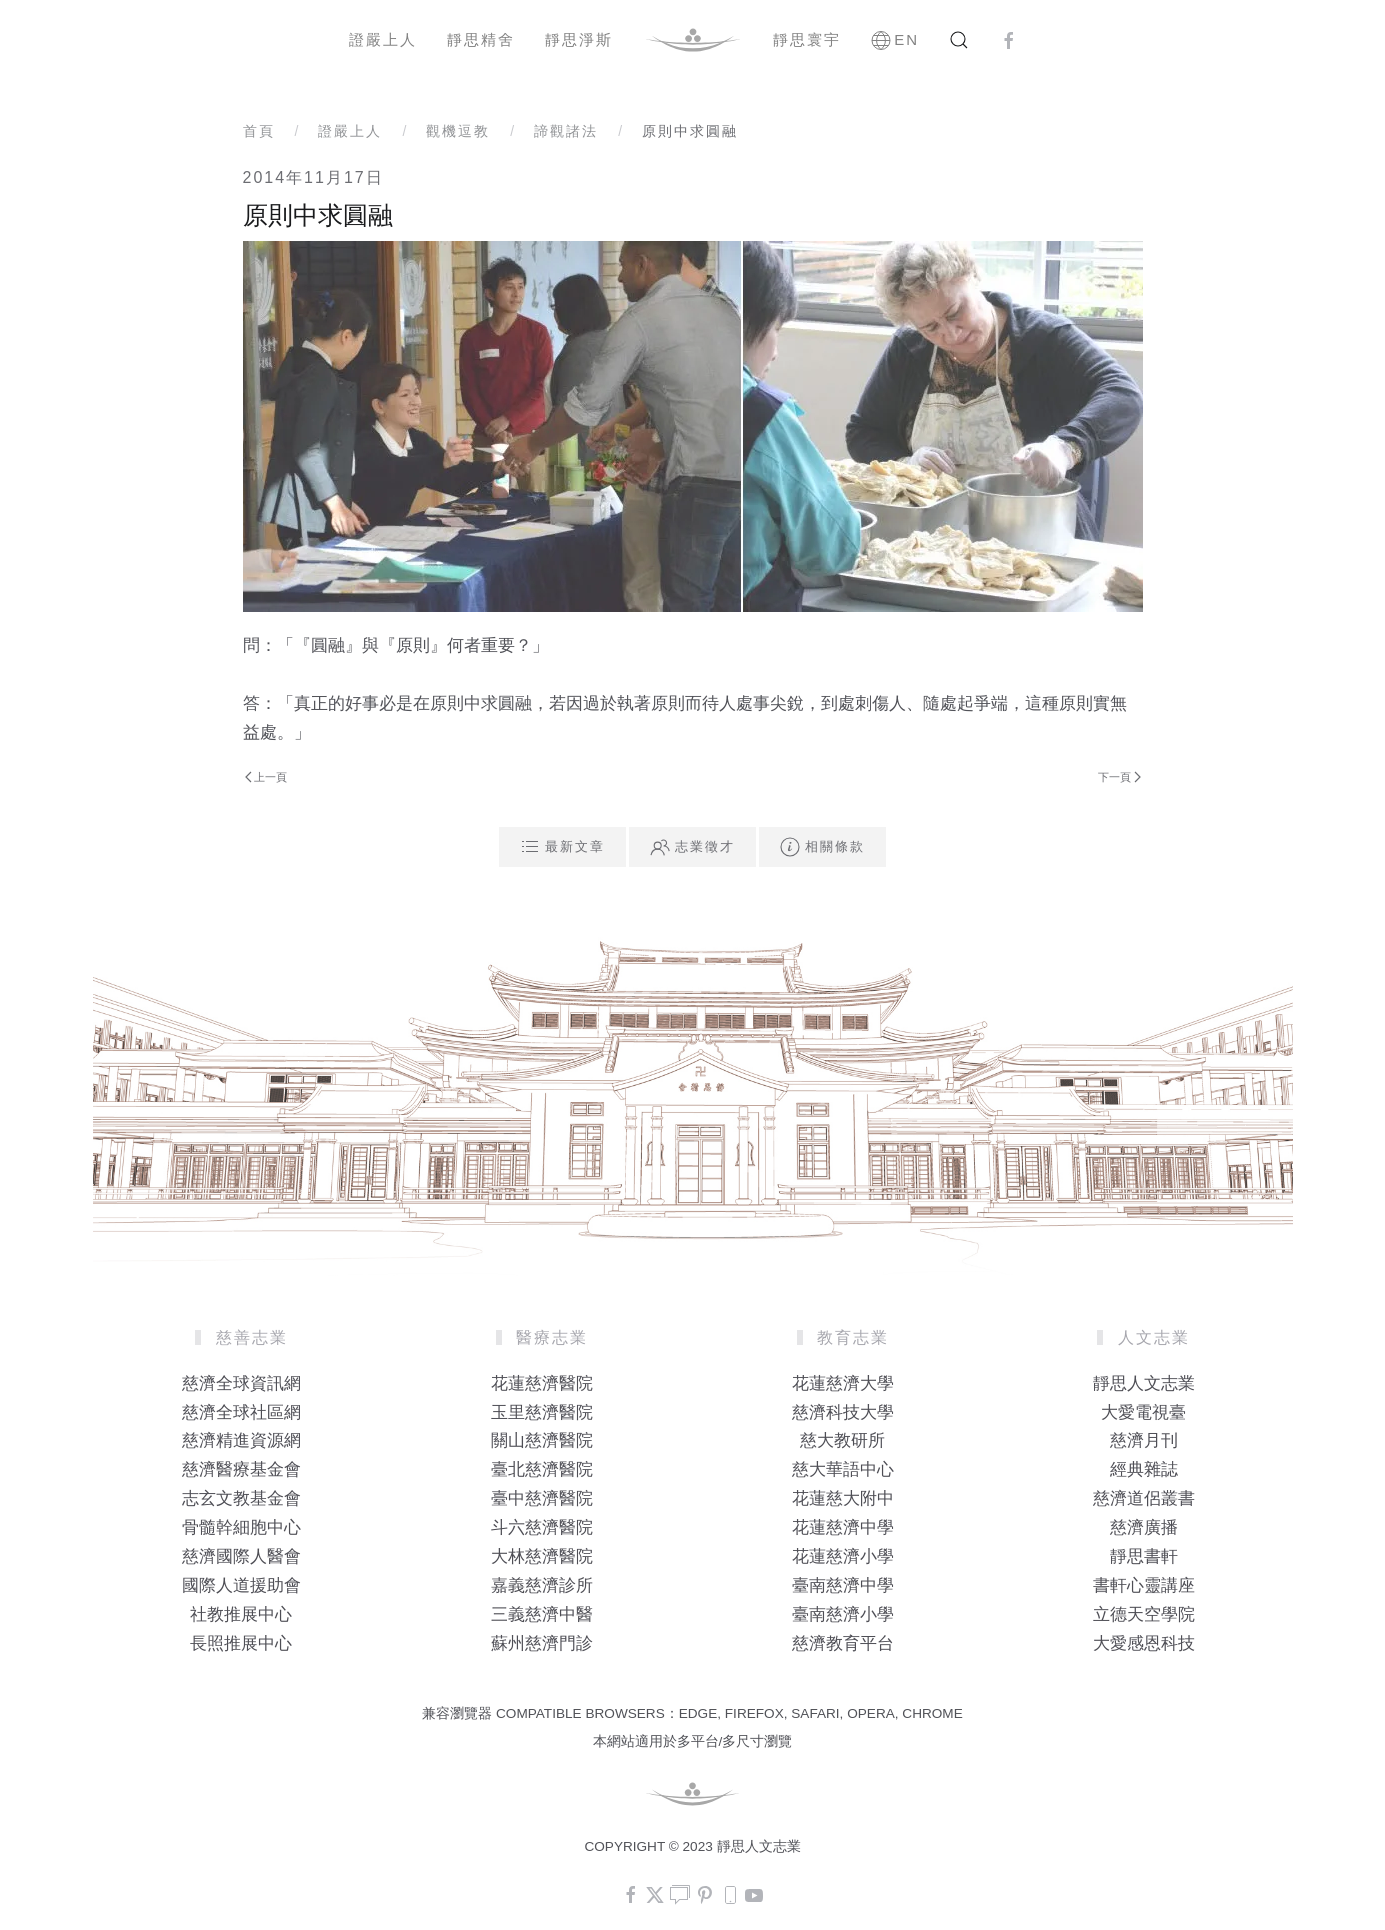 The image size is (1385, 1930). Describe the element at coordinates (241, 1469) in the screenshot. I see `慈濟醫療基金會` at that location.